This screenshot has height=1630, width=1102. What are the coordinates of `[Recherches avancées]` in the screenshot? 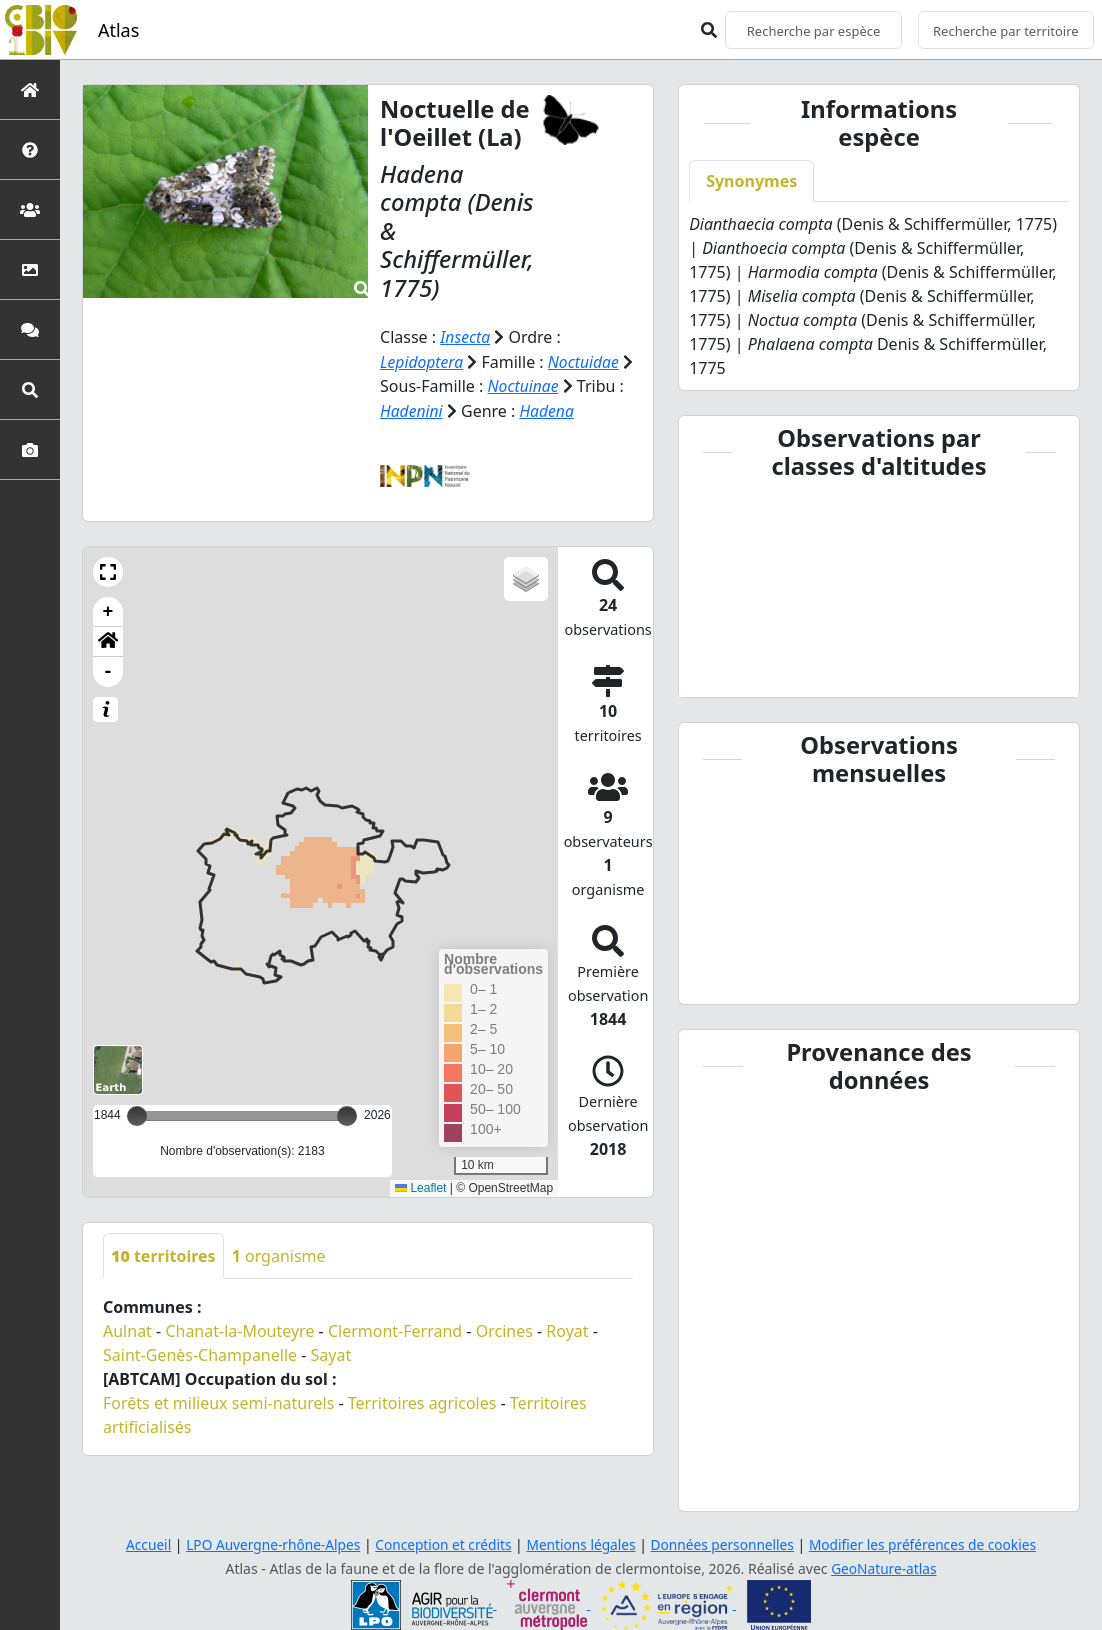 It's located at (30, 389).